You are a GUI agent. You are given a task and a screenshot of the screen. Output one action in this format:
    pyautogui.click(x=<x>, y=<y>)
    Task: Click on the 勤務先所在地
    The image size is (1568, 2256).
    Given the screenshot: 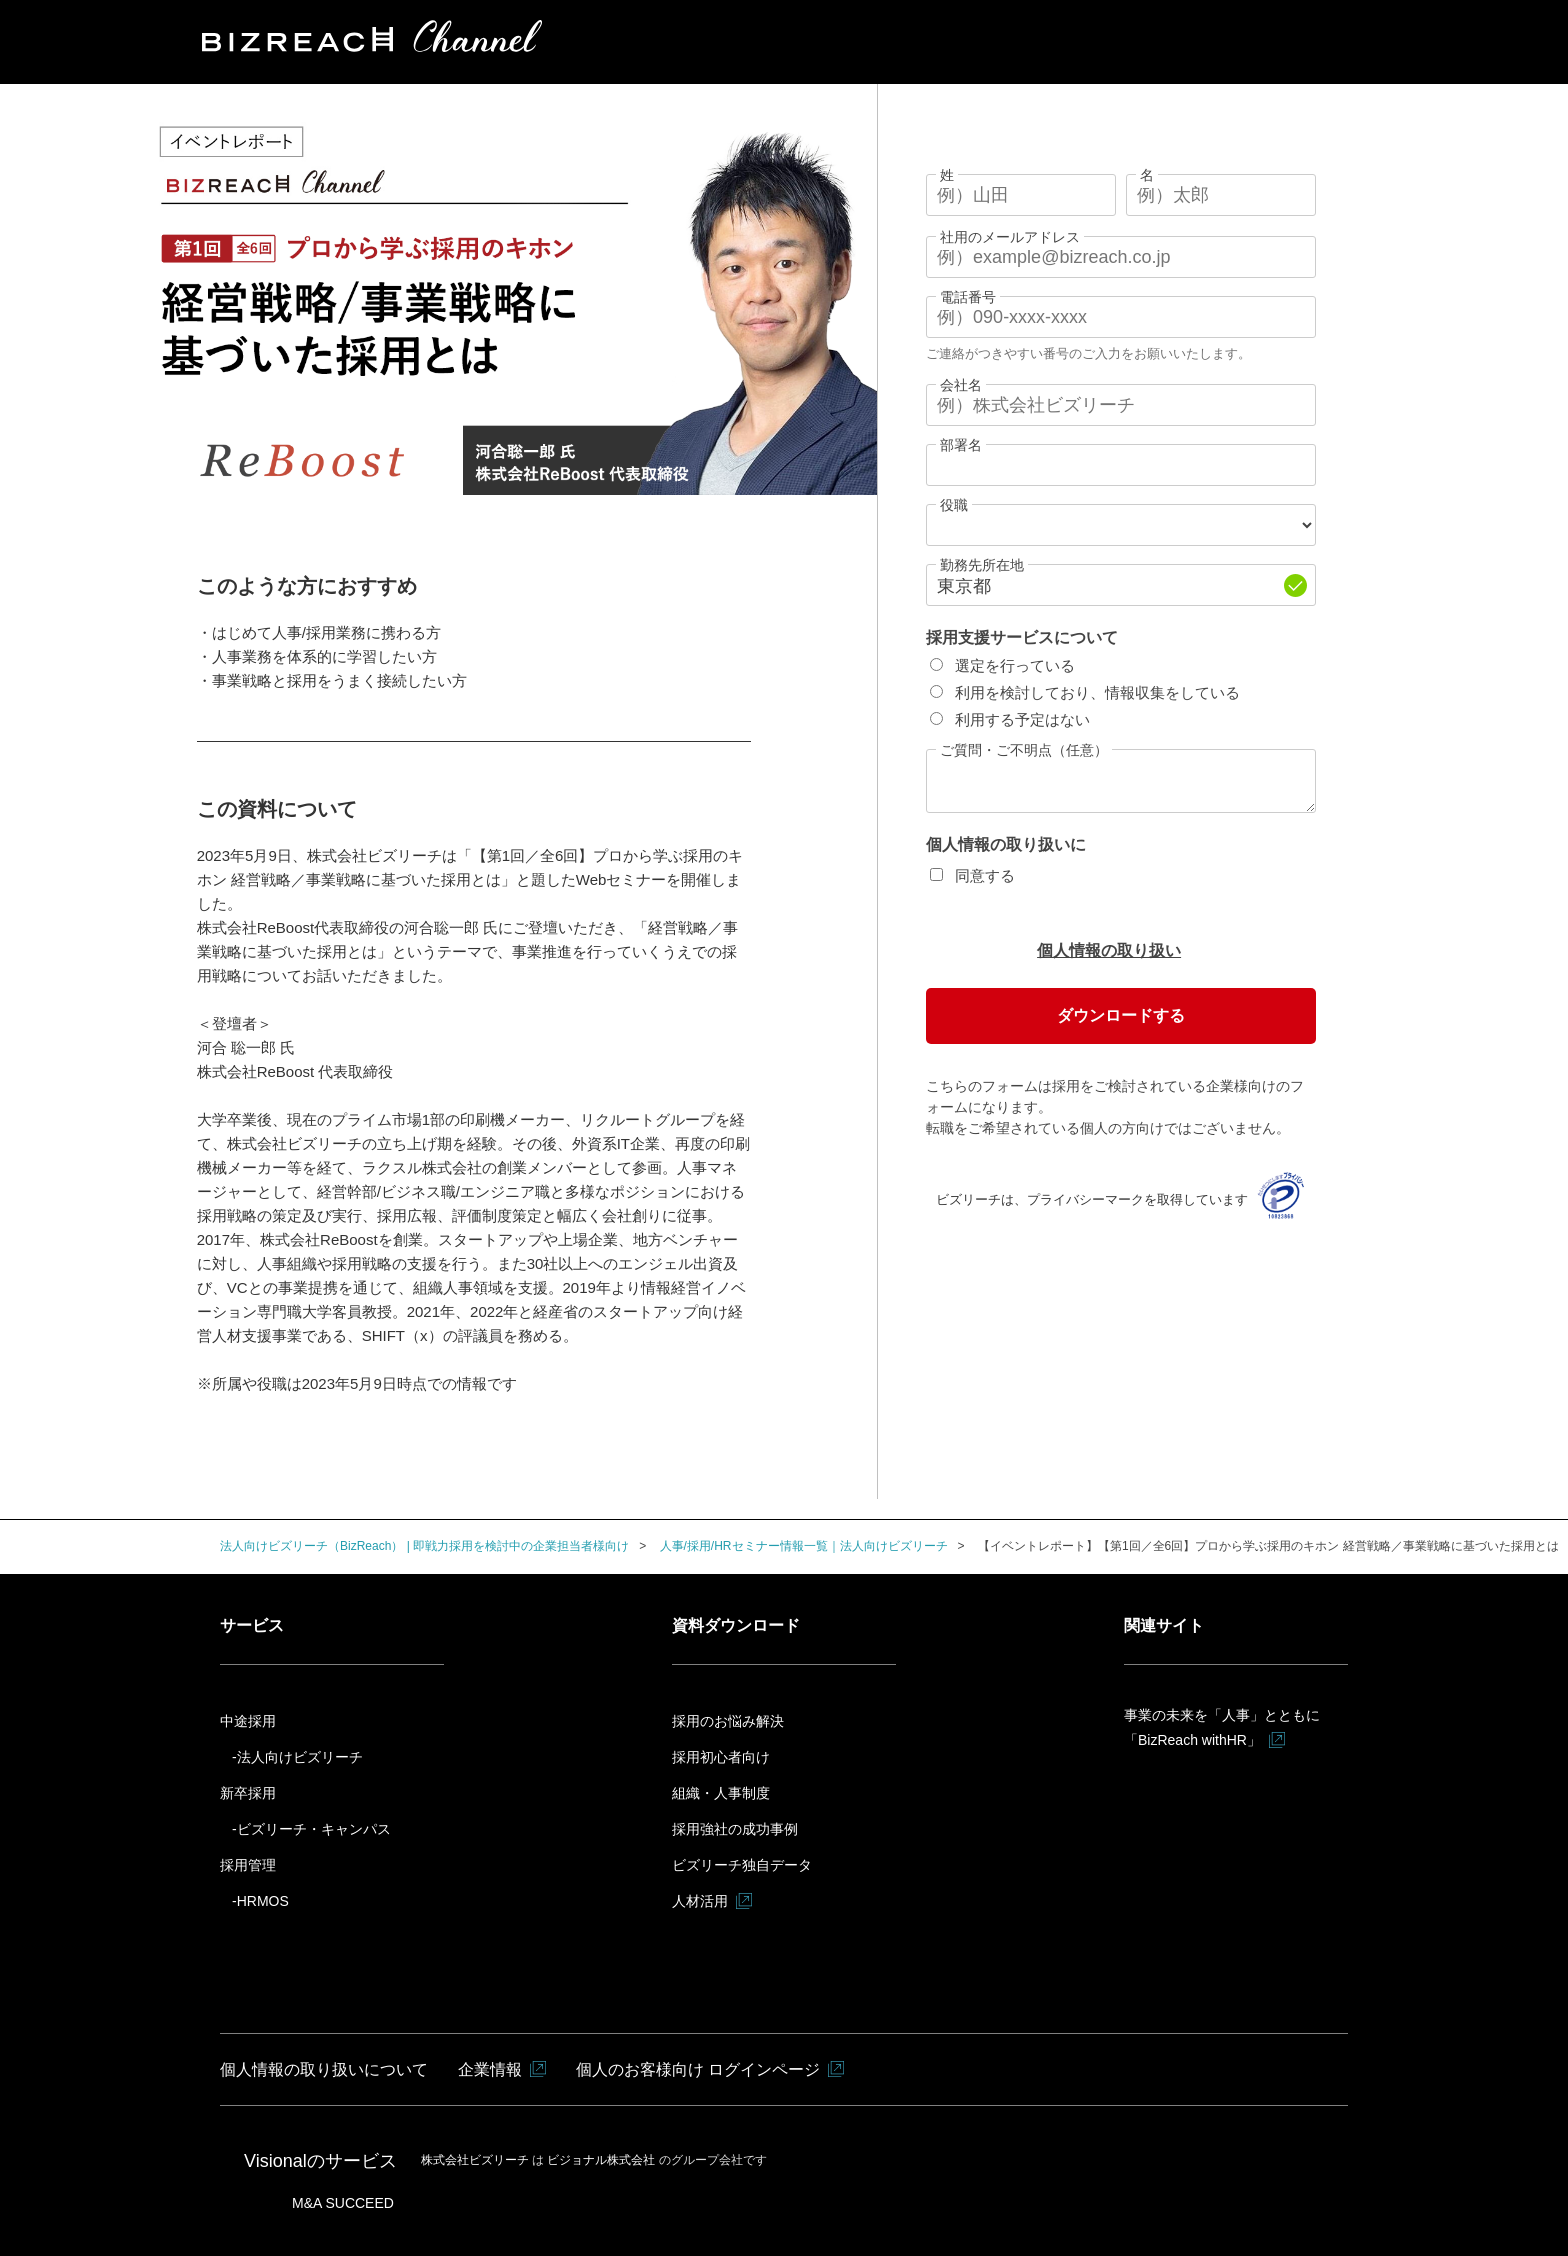 What is the action you would take?
    pyautogui.click(x=982, y=565)
    